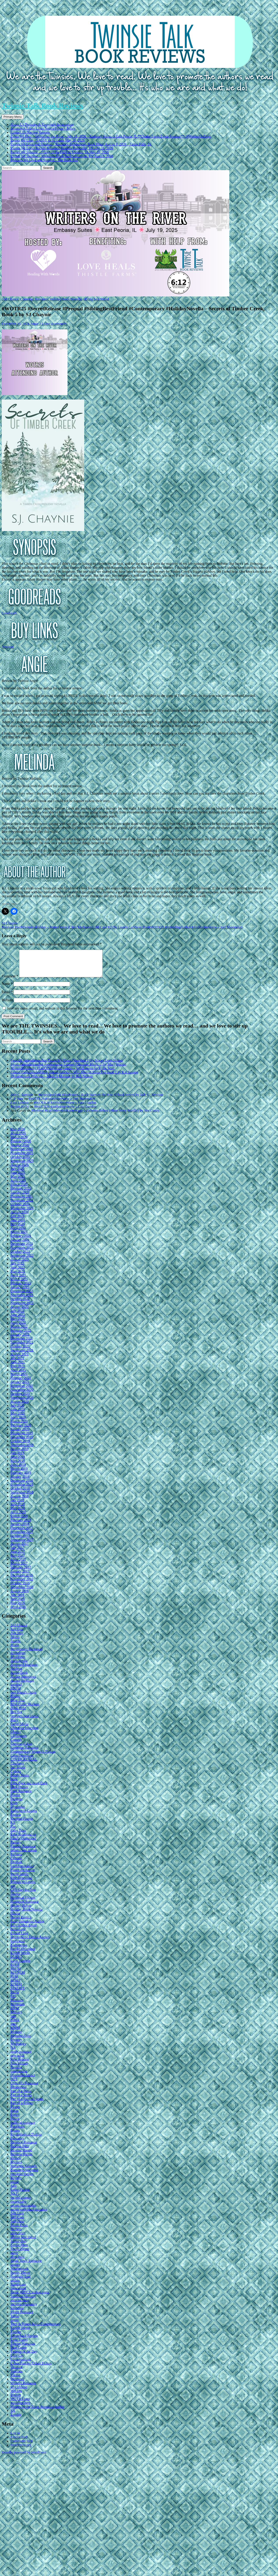 This screenshot has width=278, height=2576. I want to click on Romantic Suspense, so click(24, 2175).